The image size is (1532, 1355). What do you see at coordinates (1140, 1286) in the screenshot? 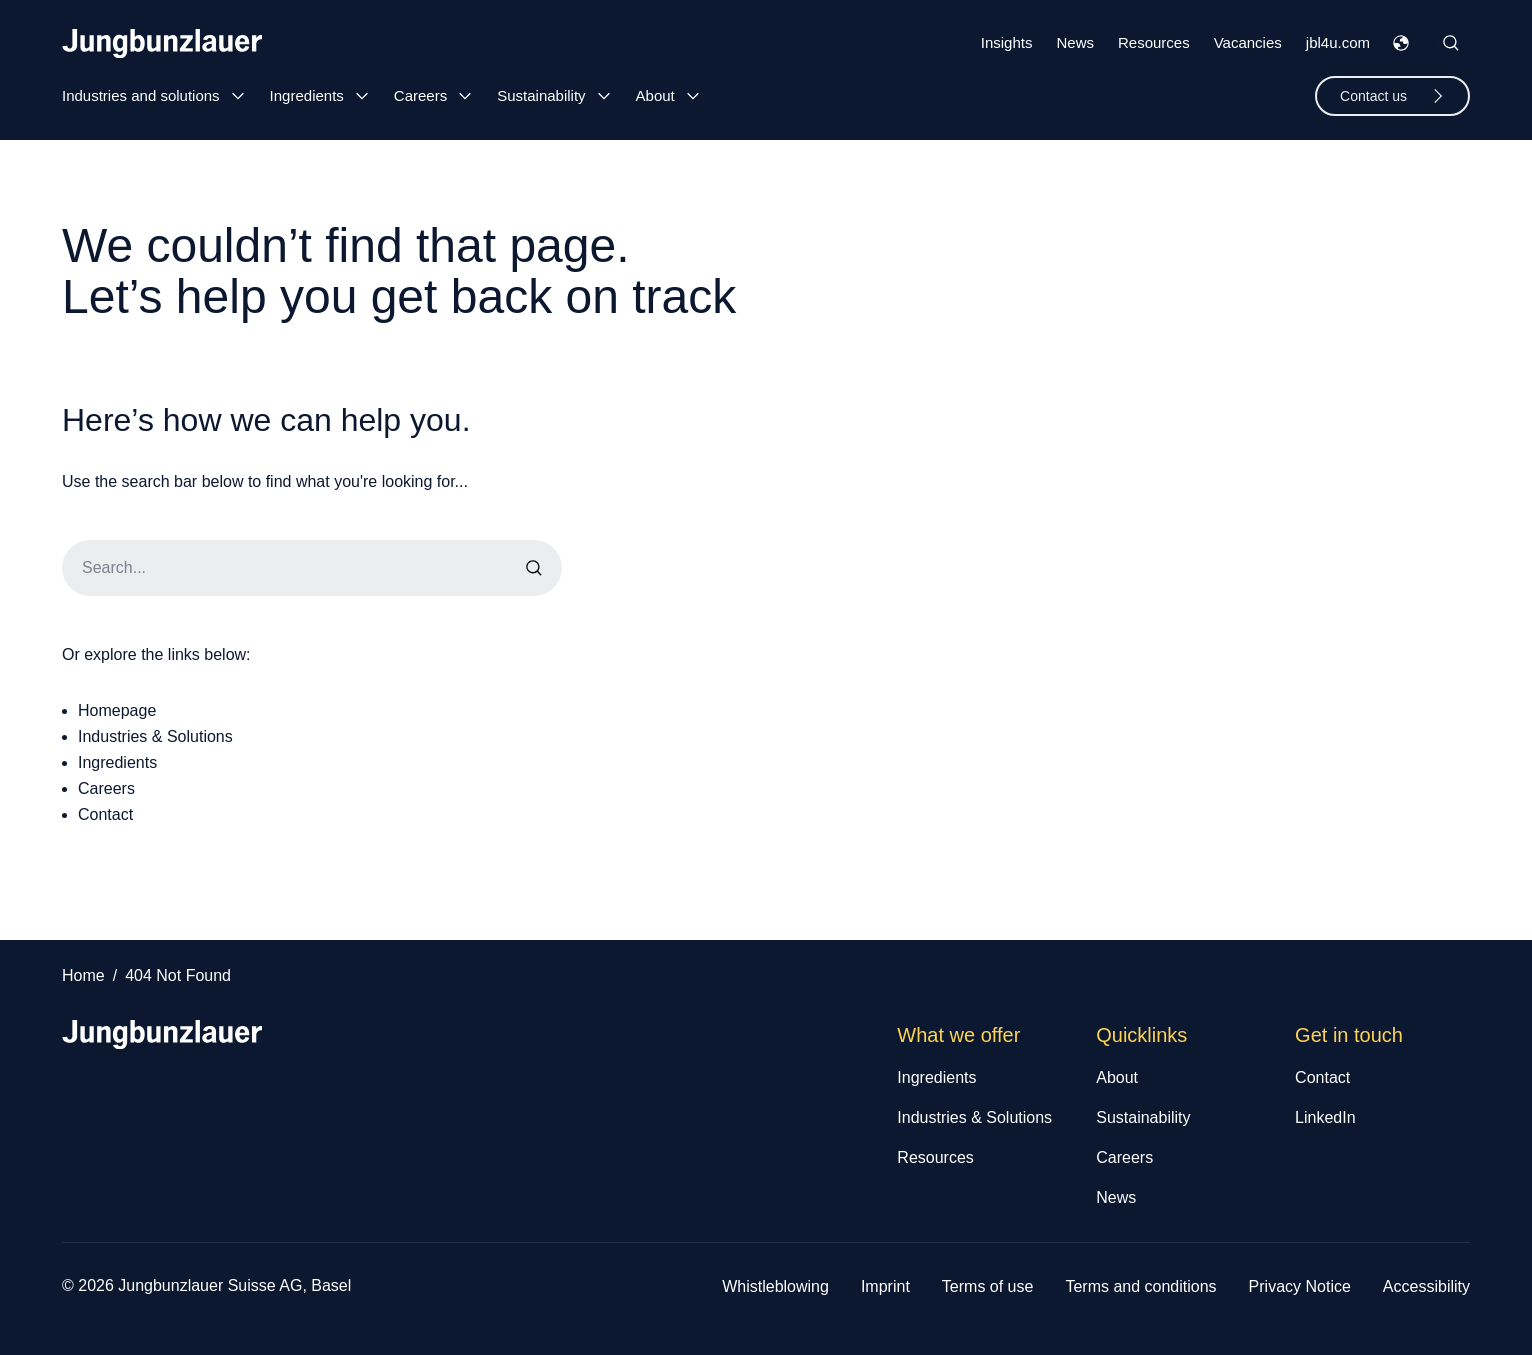
I see `Terms and conditions` at bounding box center [1140, 1286].